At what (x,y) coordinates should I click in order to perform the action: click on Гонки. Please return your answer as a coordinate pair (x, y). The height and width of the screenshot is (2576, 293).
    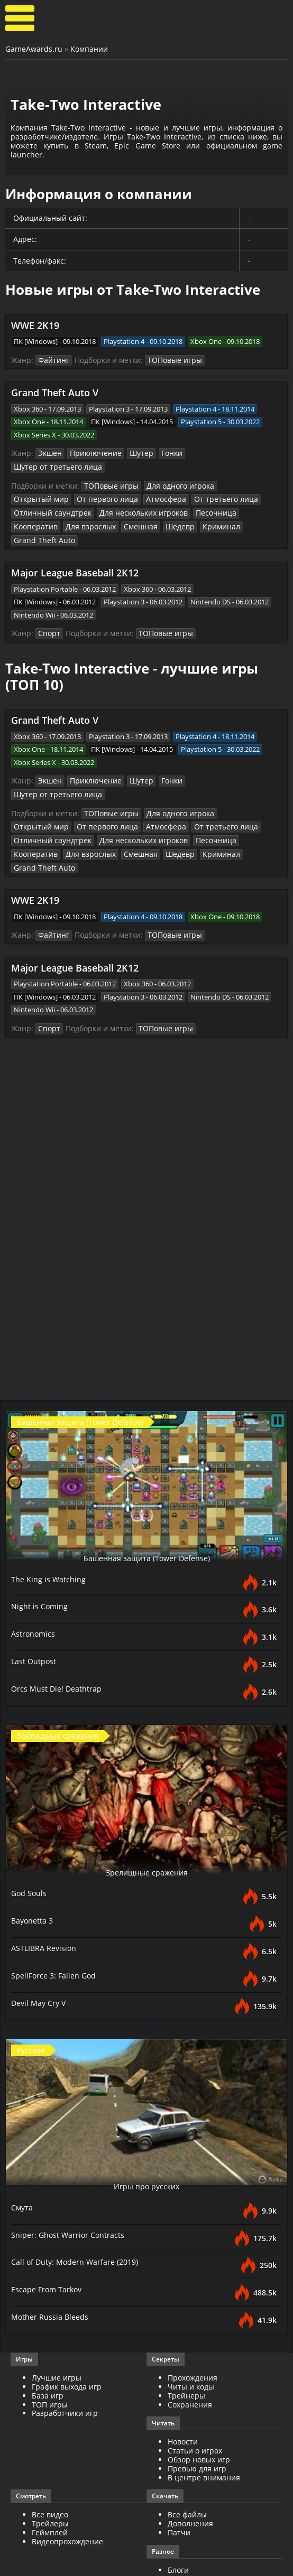
    Looking at the image, I should click on (162, 453).